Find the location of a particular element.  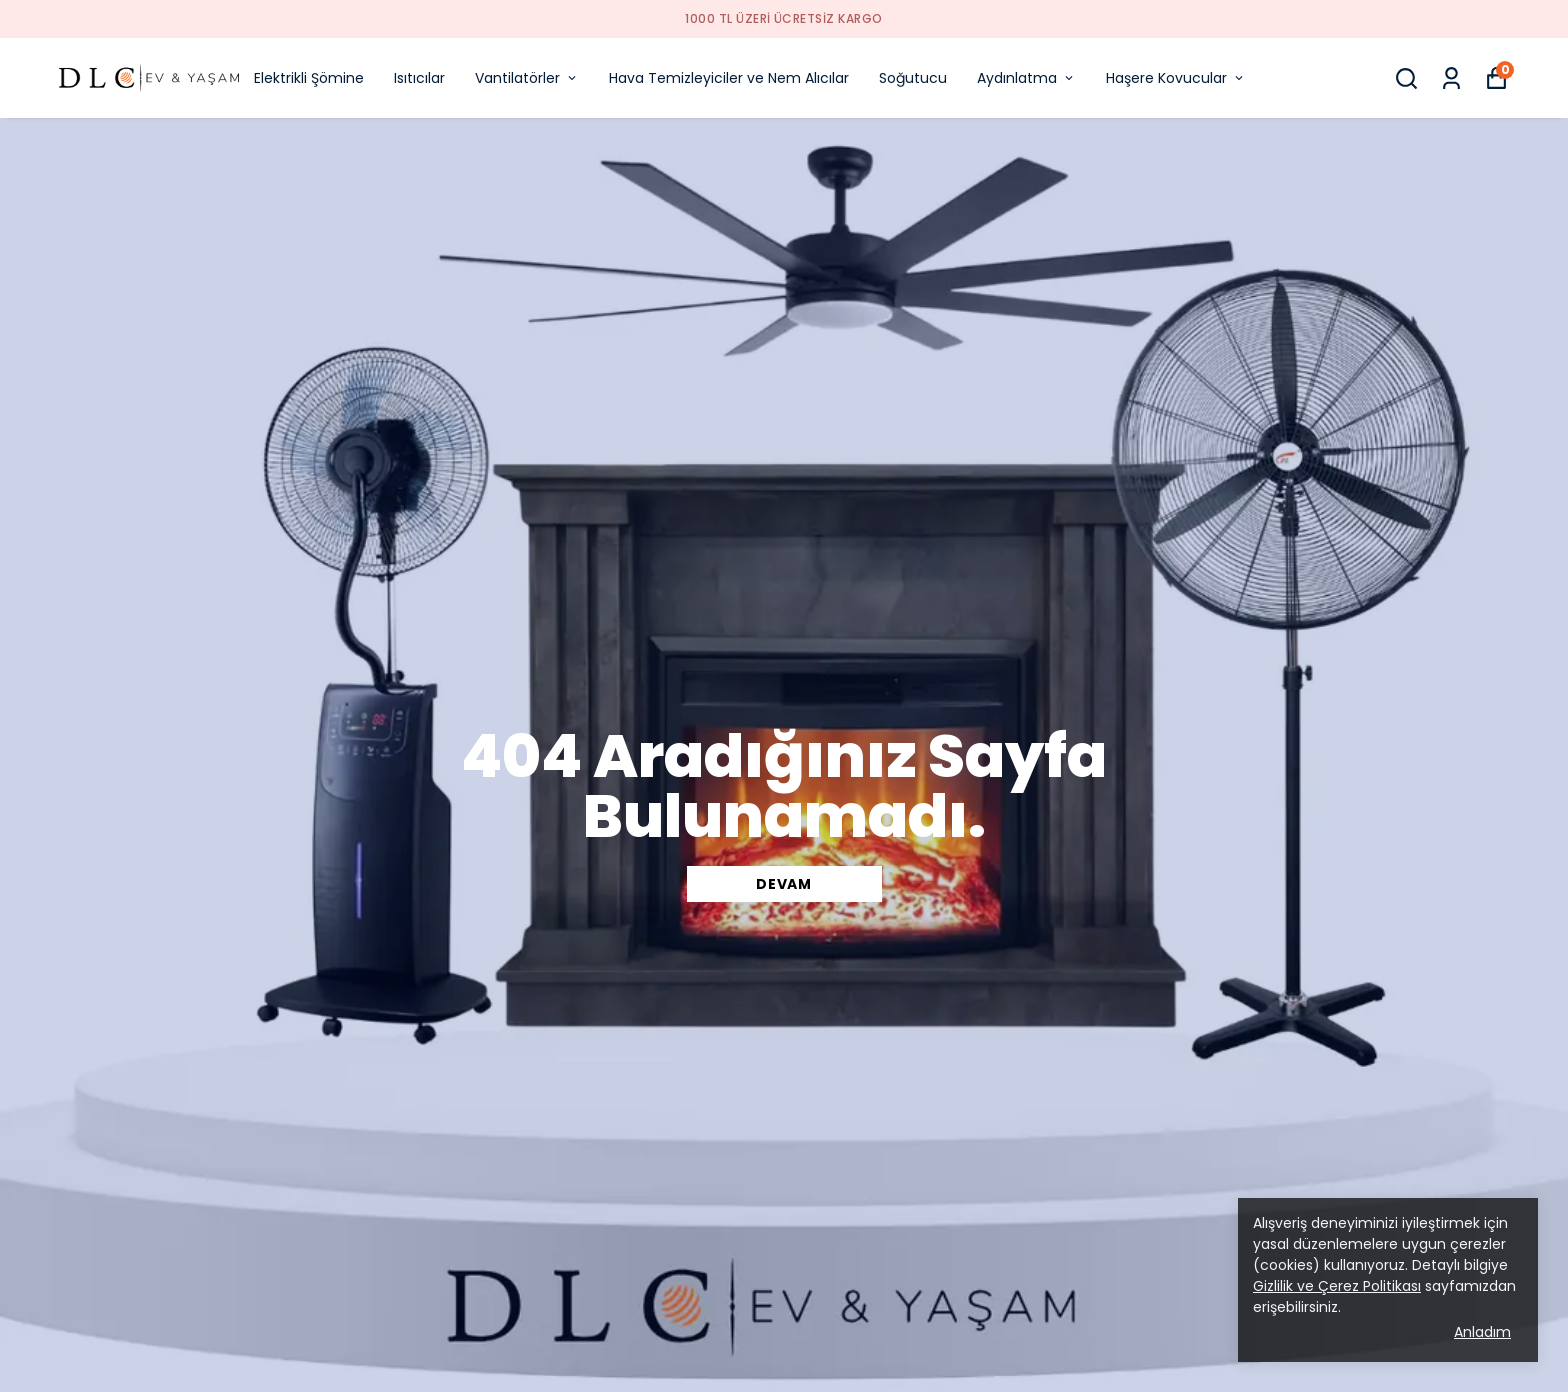

Aydınlatma is located at coordinates (1026, 78).